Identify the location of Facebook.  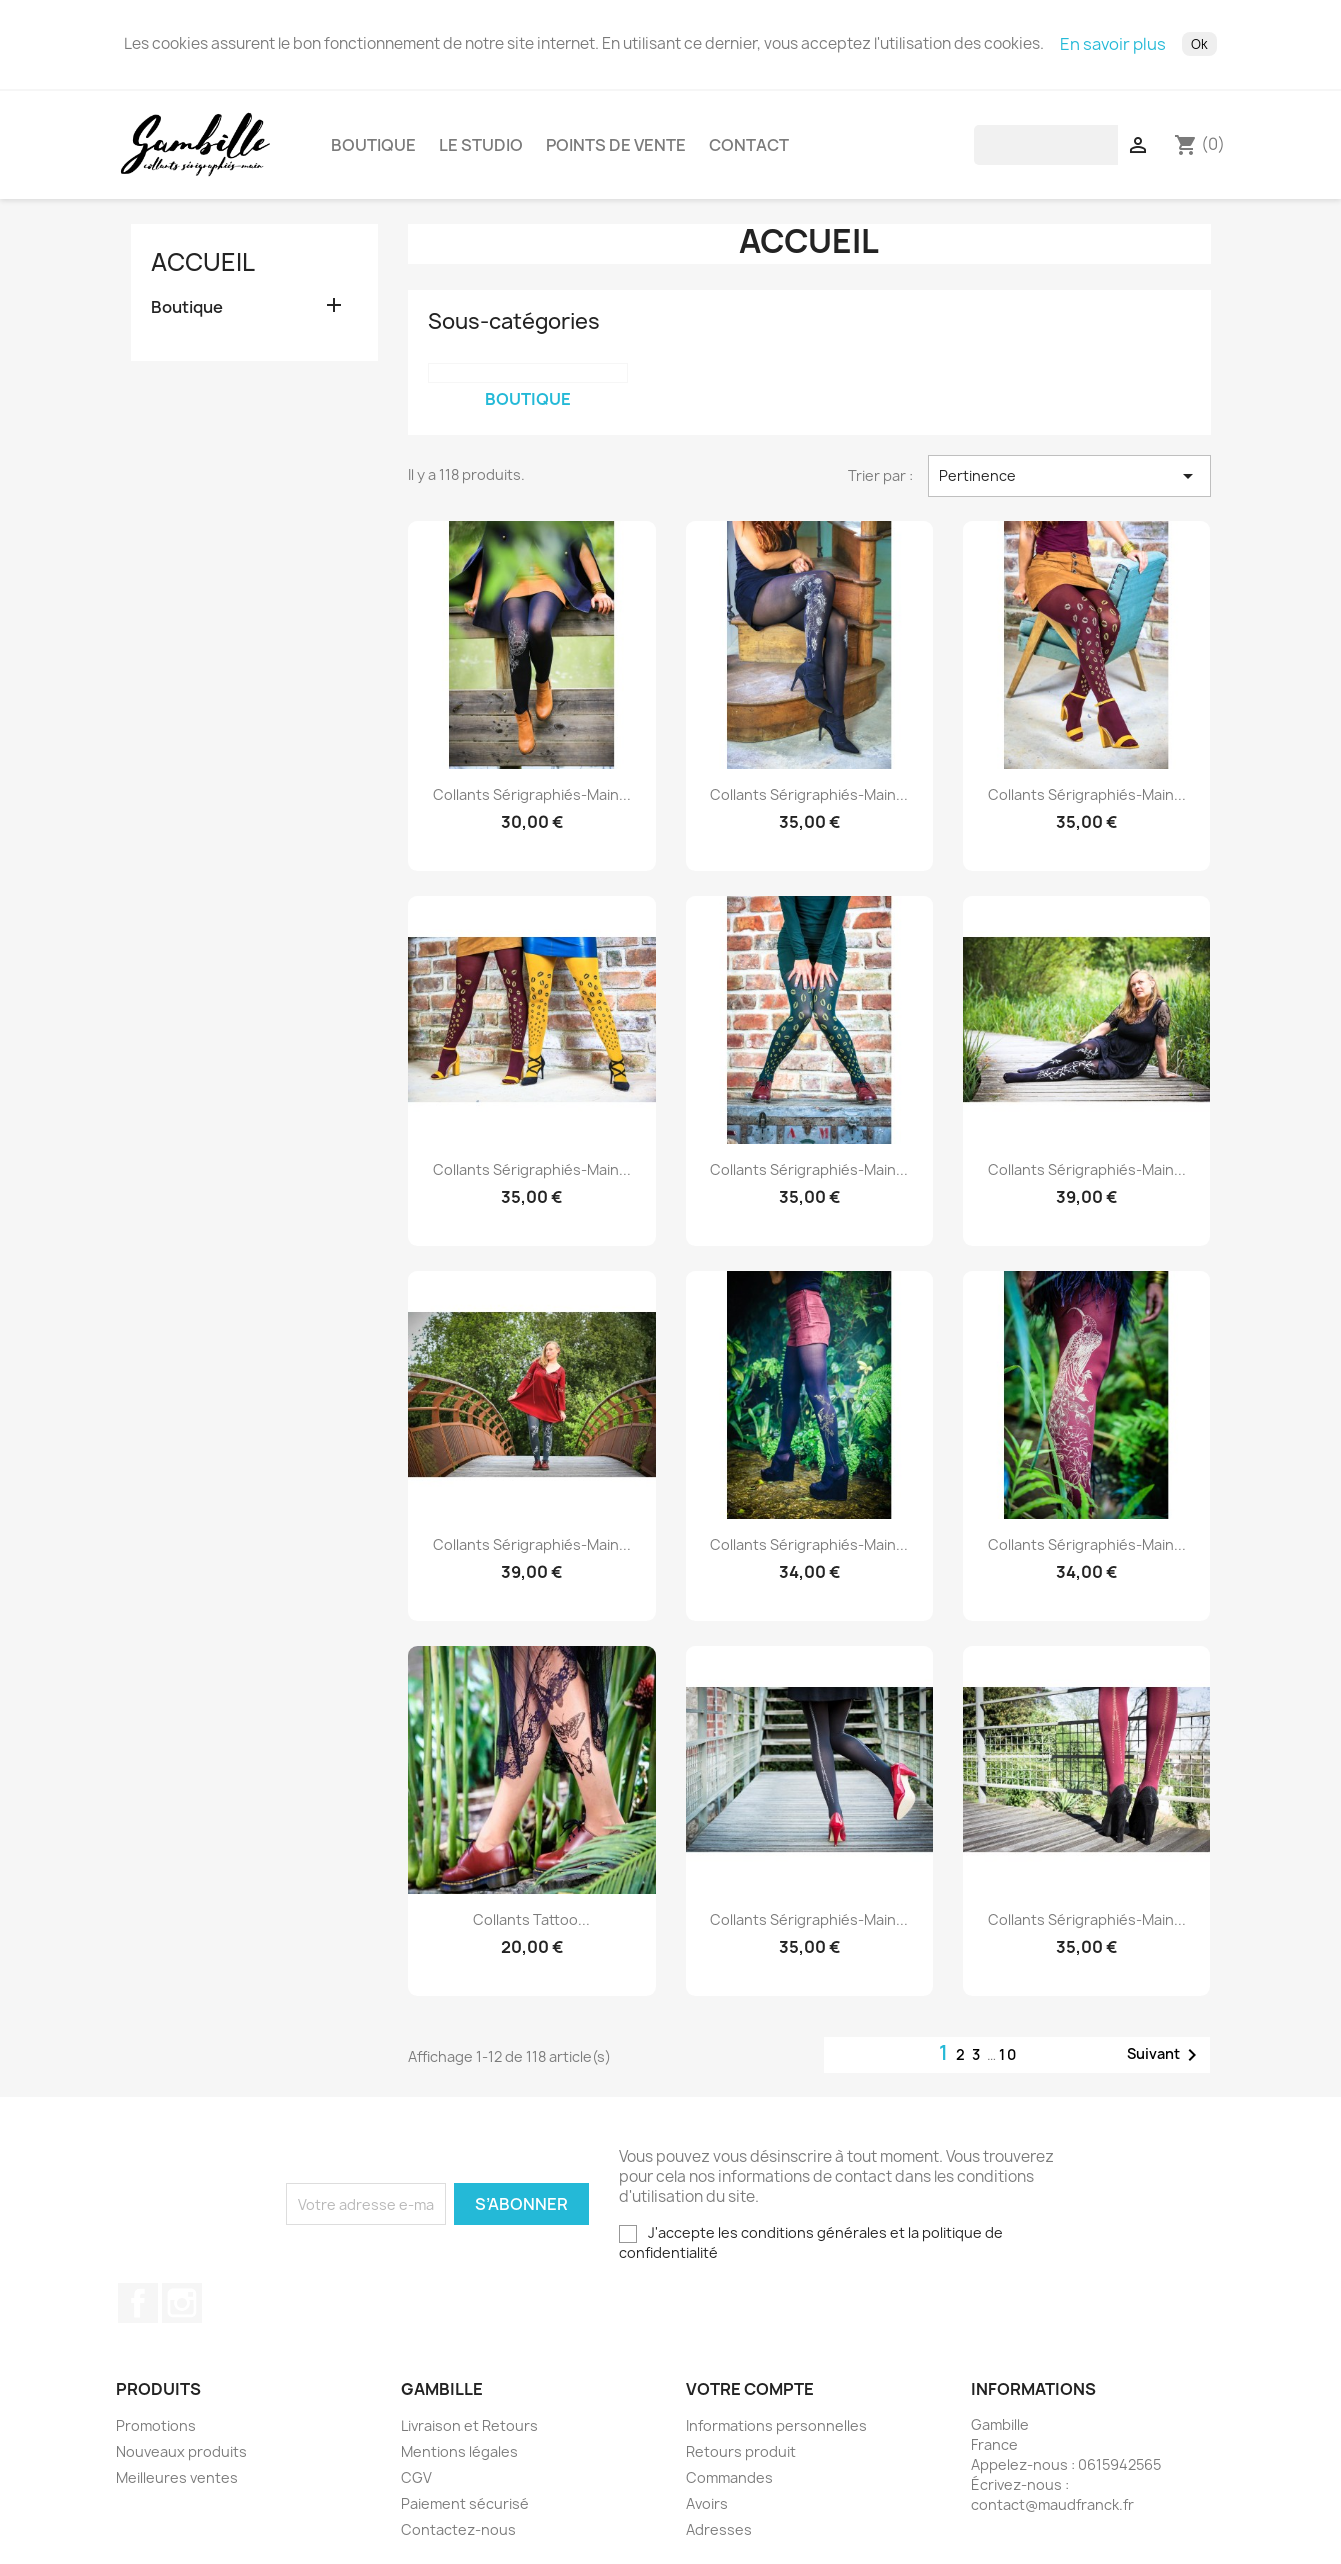
(138, 2311).